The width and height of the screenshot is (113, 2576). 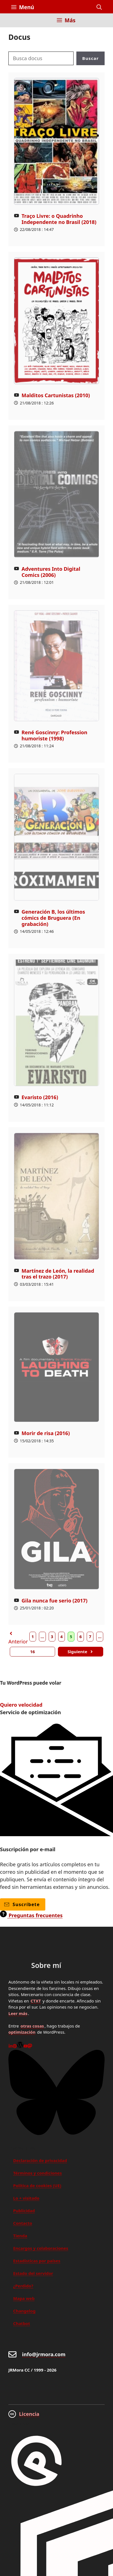 I want to click on Estadísticas por países, so click(x=36, y=2260).